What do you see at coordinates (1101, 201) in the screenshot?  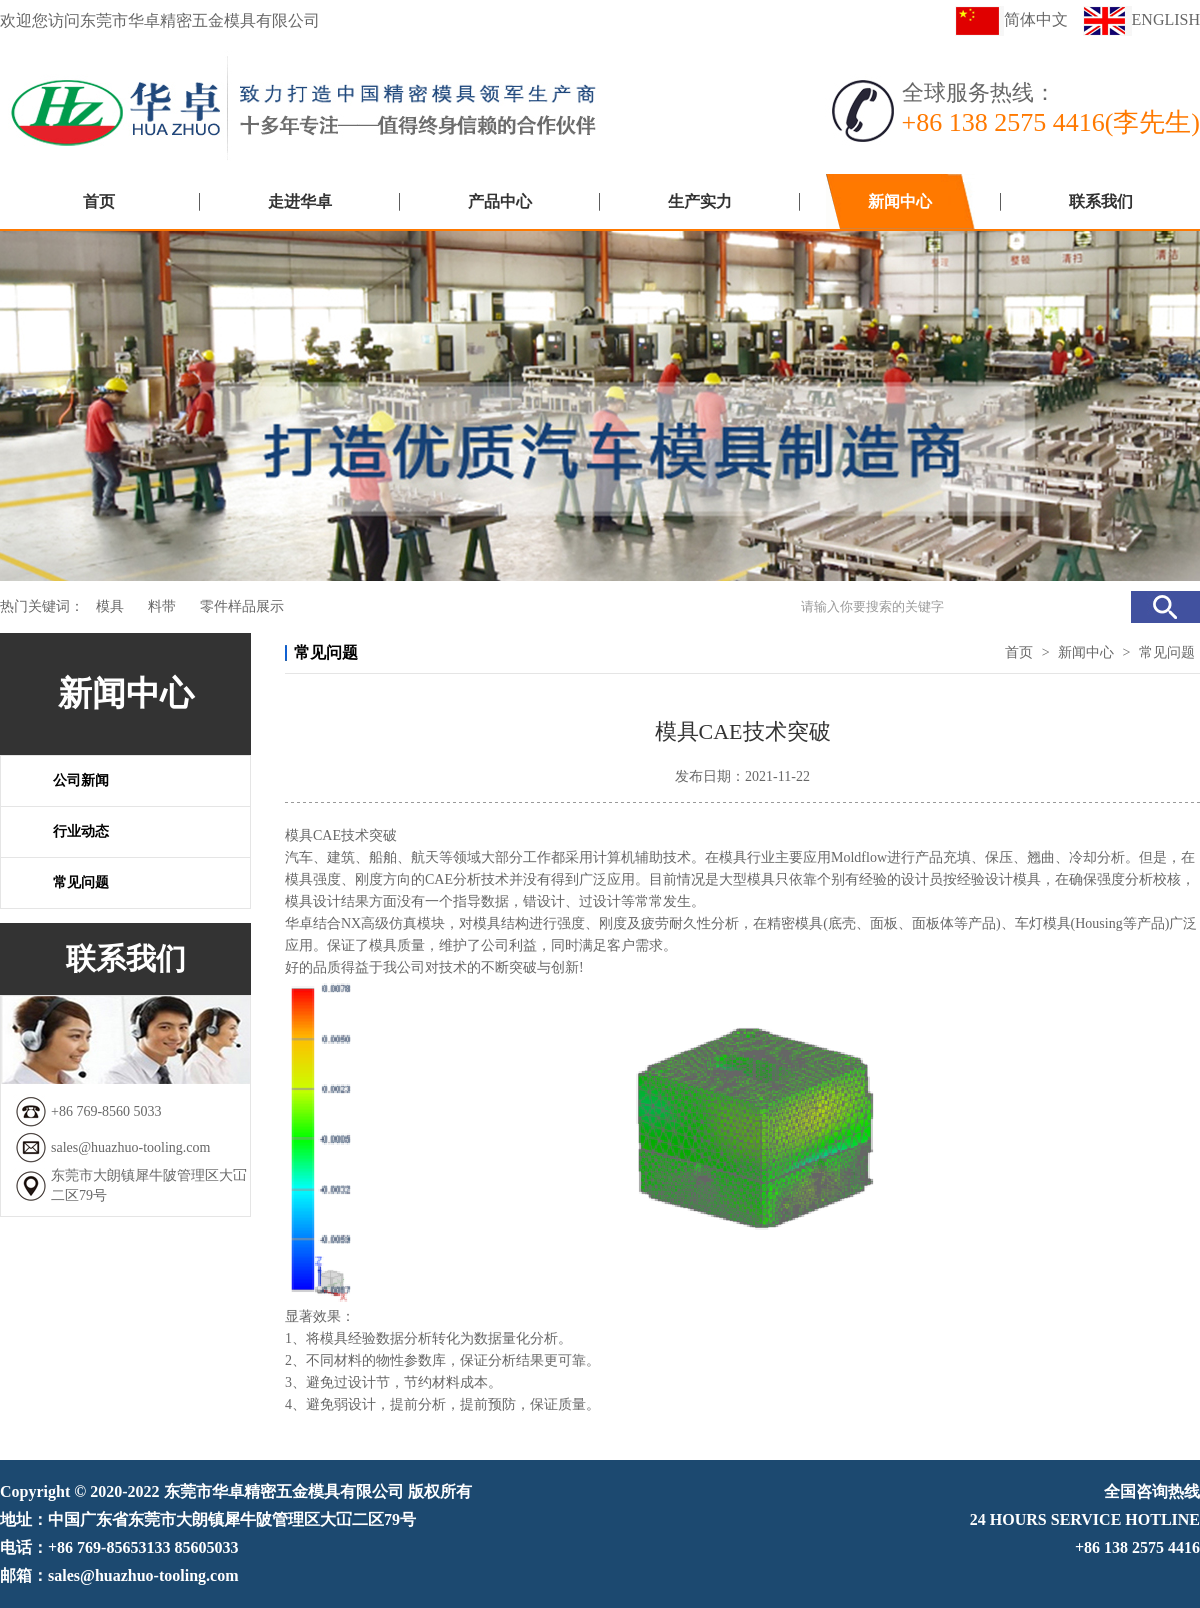 I see `联系我们` at bounding box center [1101, 201].